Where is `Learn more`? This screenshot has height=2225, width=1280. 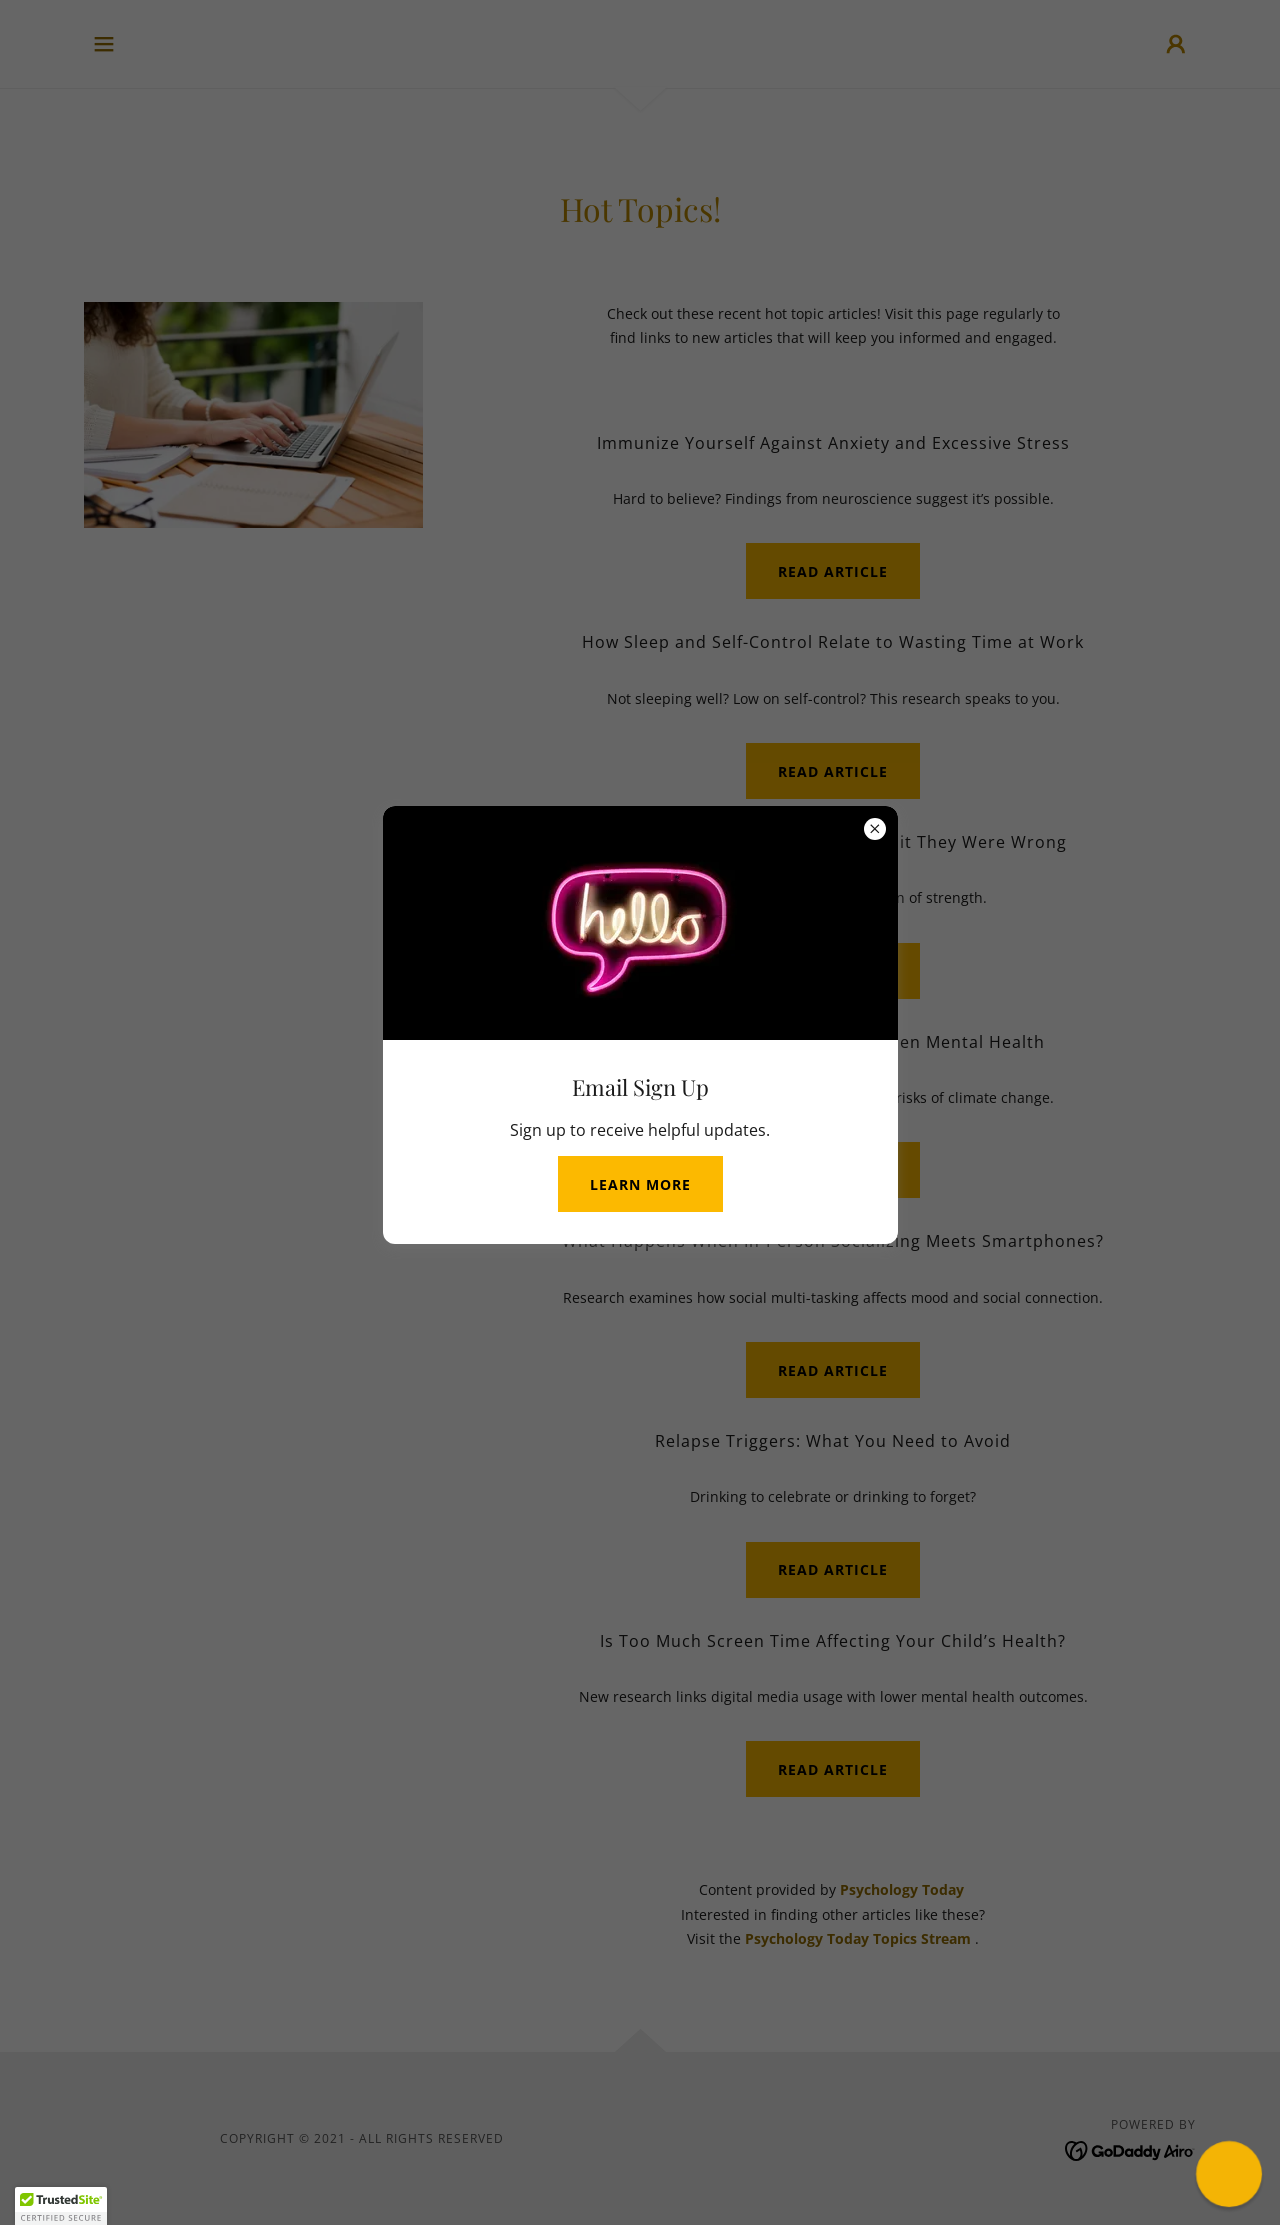
Learn more is located at coordinates (640, 1184).